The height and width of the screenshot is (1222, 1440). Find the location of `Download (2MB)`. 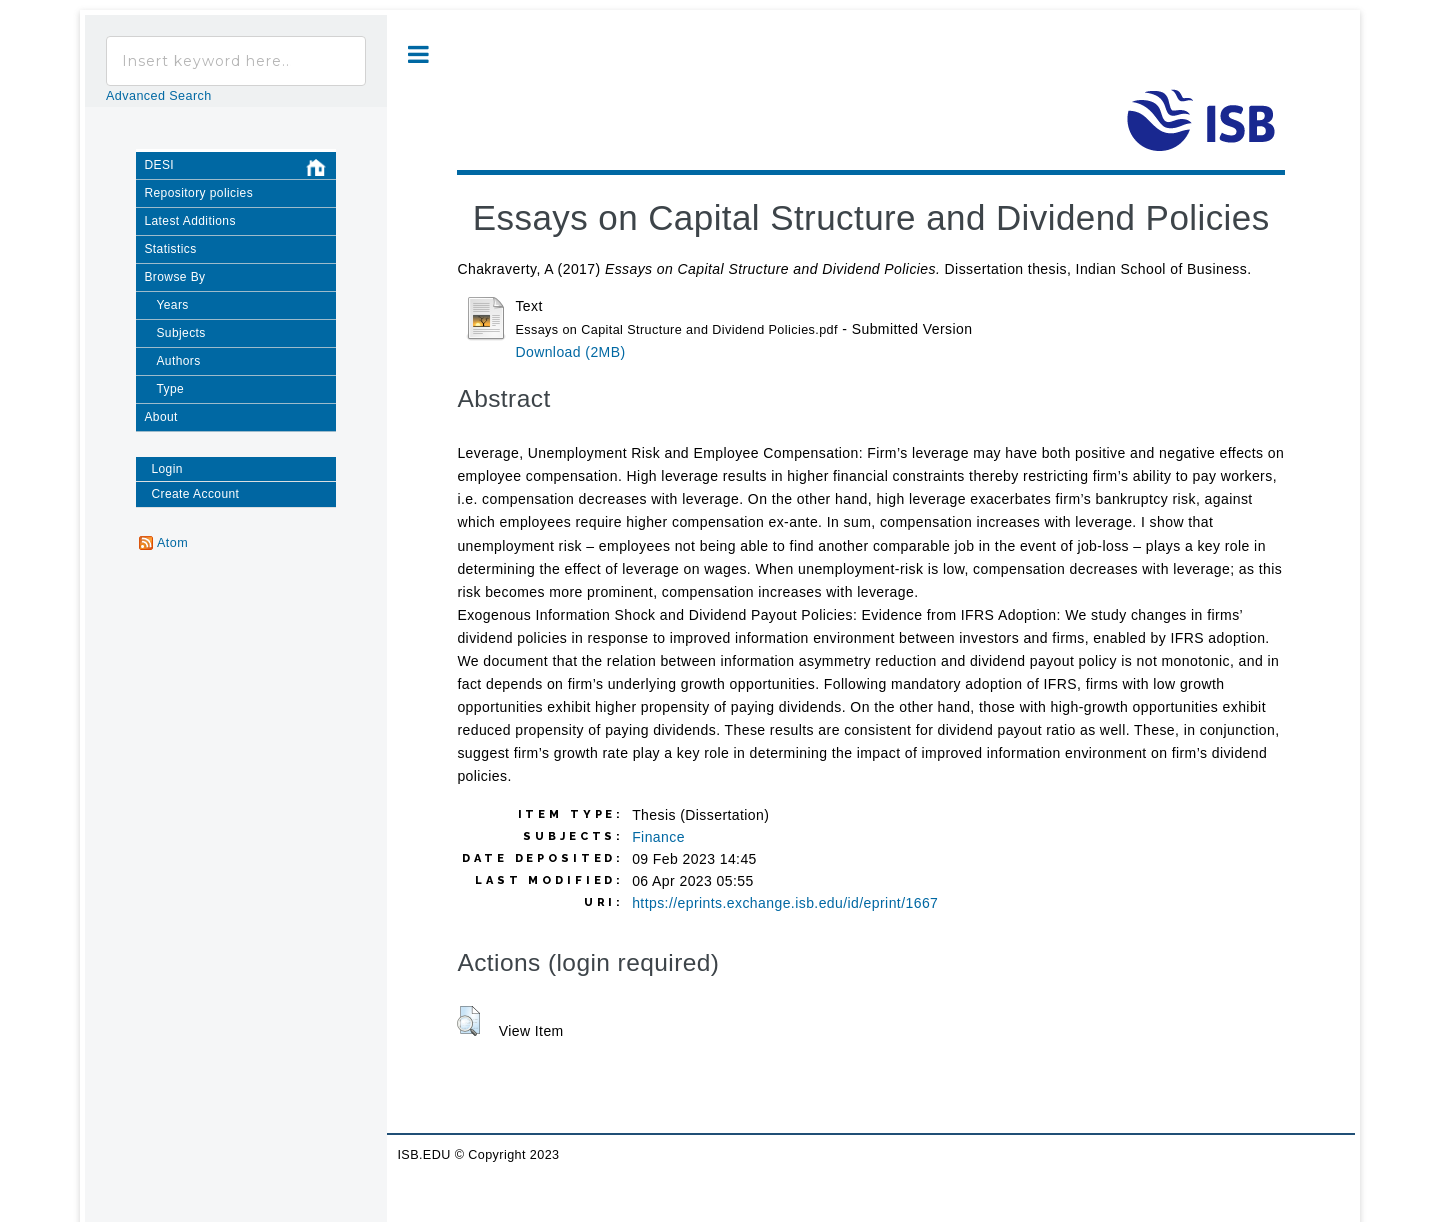

Download (2MB) is located at coordinates (570, 352).